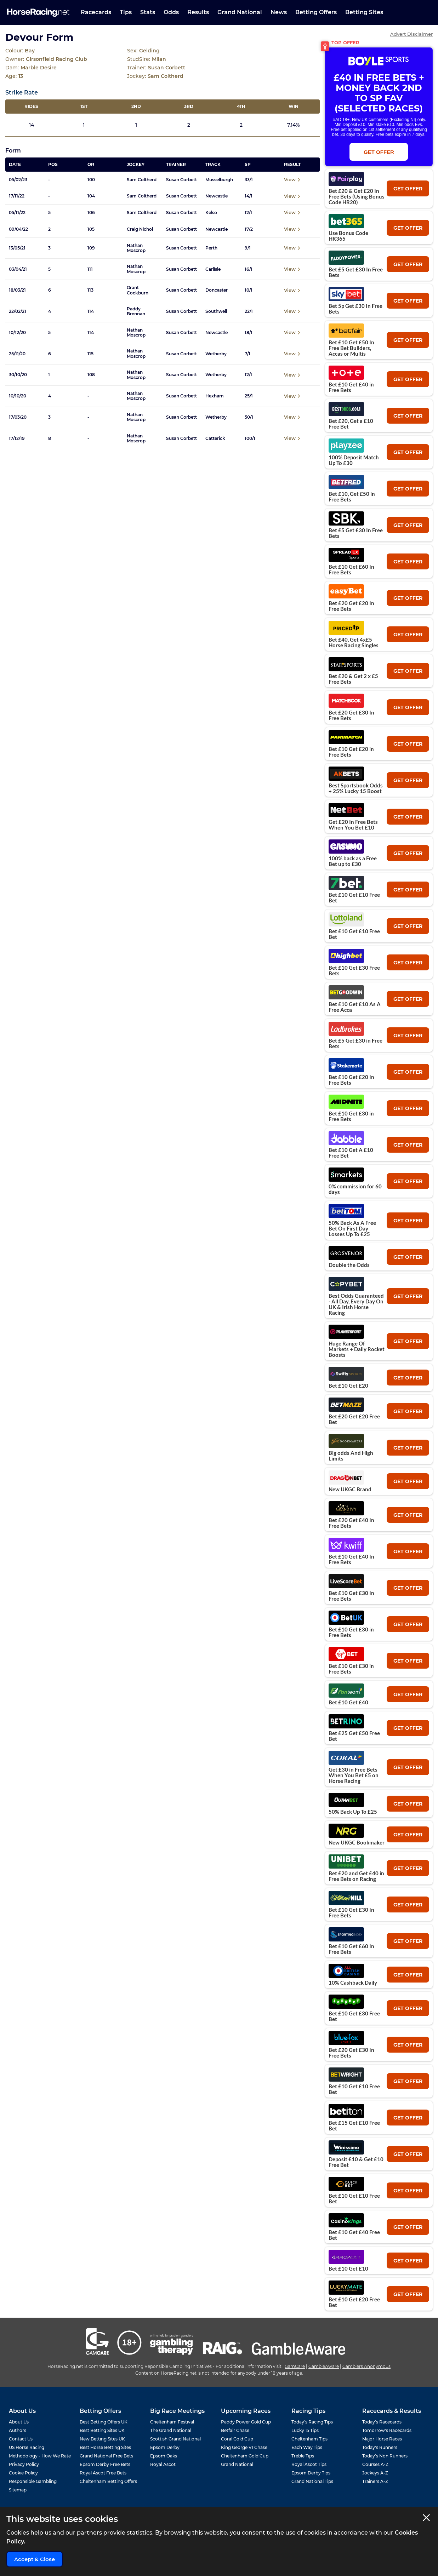 The width and height of the screenshot is (438, 2576). What do you see at coordinates (211, 248) in the screenshot?
I see `Perth` at bounding box center [211, 248].